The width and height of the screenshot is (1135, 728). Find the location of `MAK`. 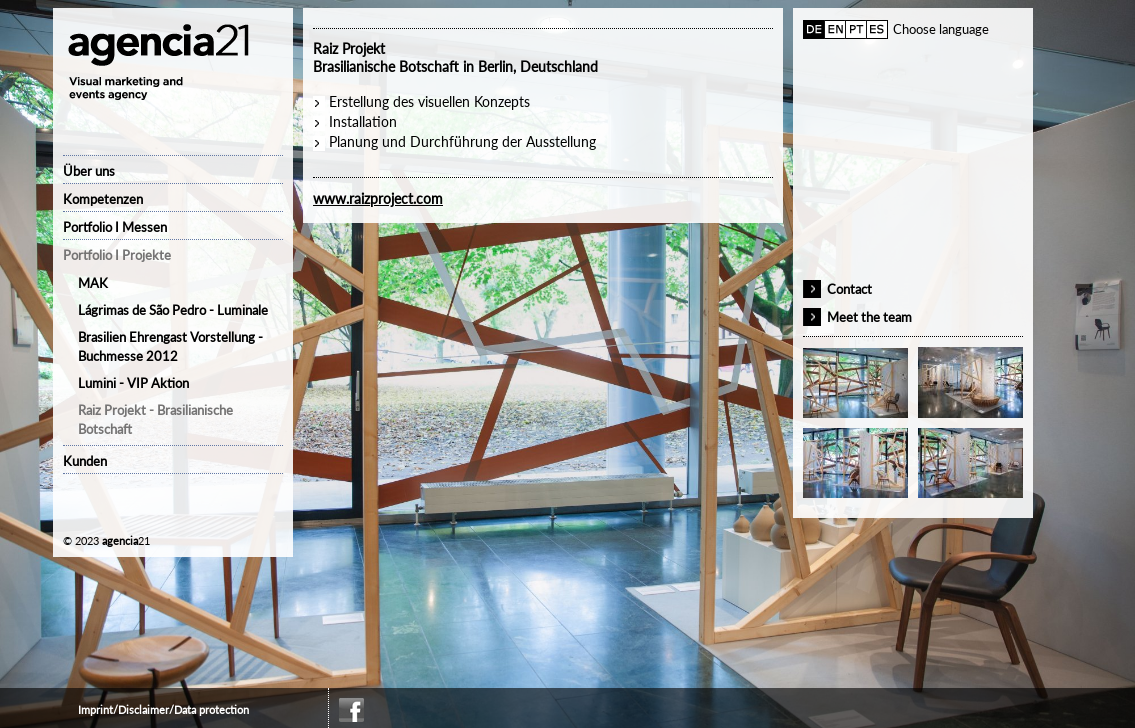

MAK is located at coordinates (93, 283).